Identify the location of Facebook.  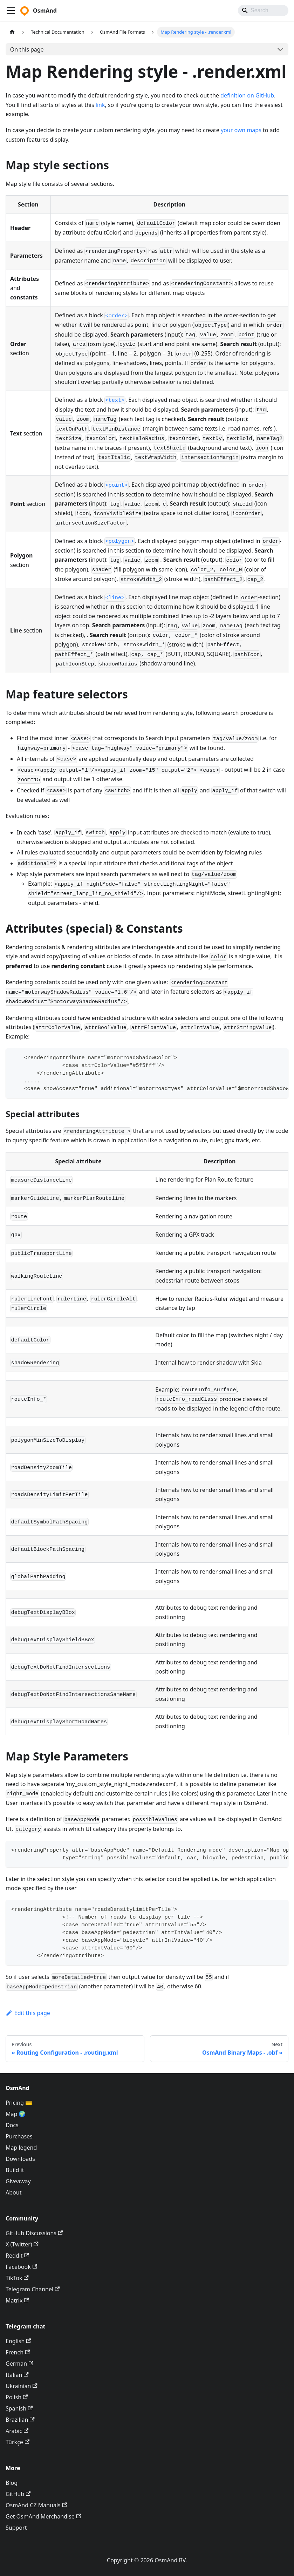
(21, 2267).